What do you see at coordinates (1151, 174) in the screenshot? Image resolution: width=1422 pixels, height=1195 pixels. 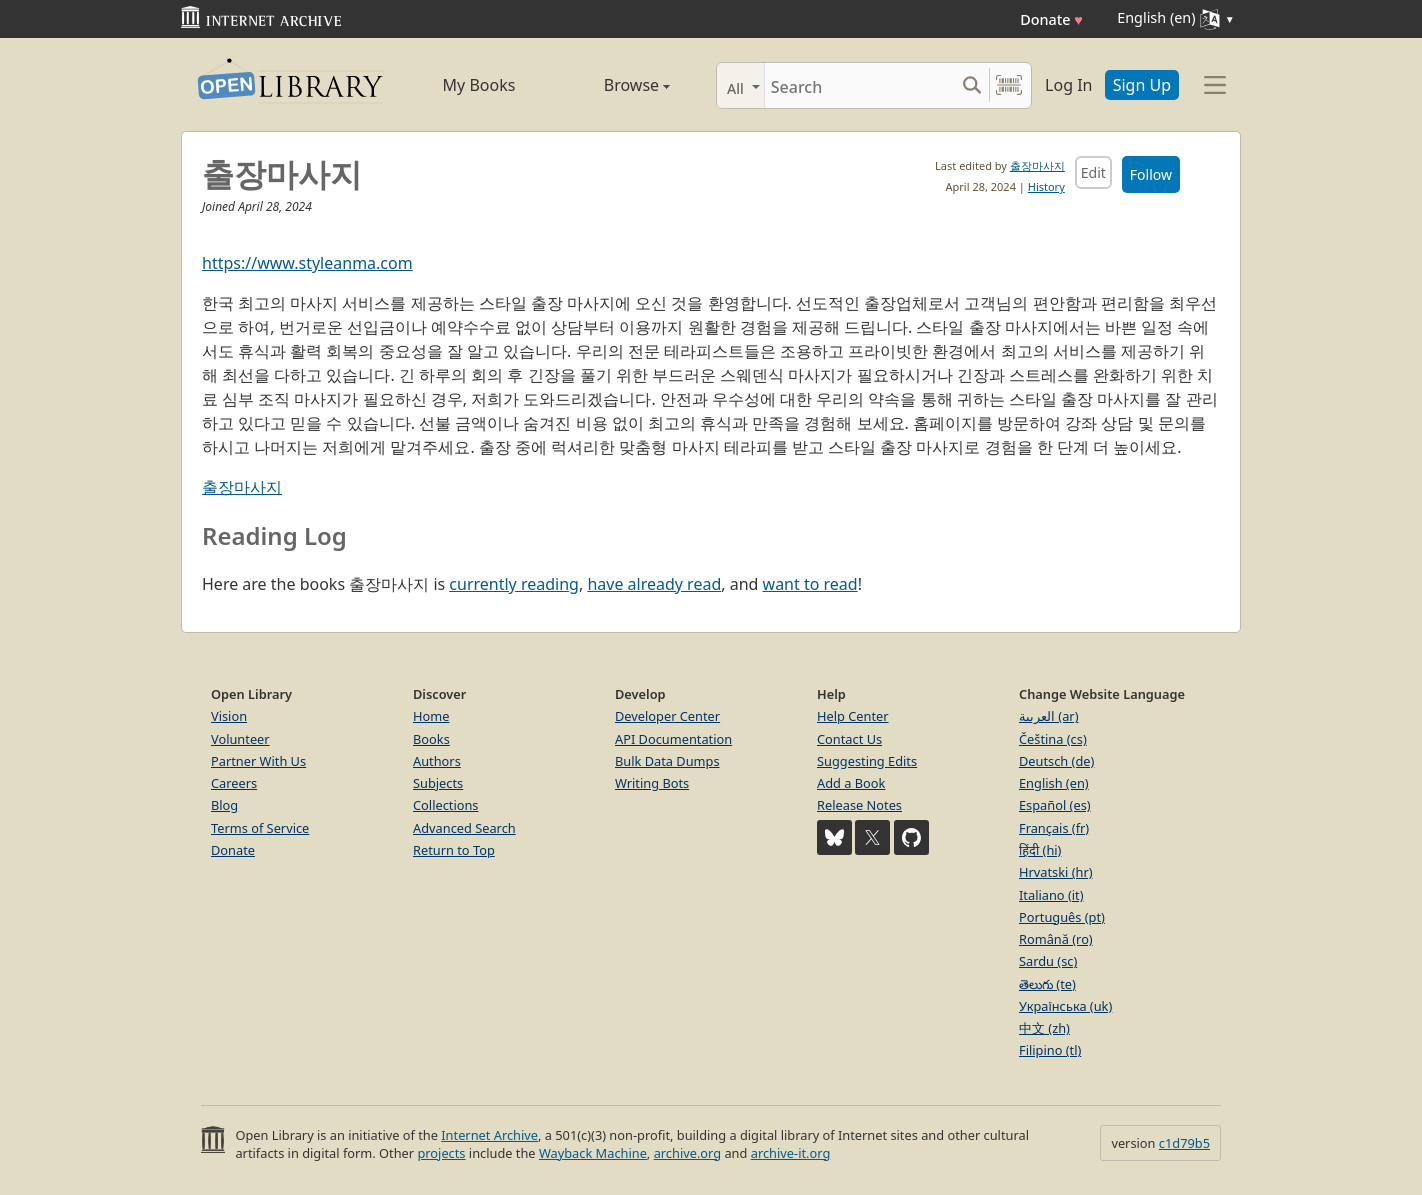 I see `Follow` at bounding box center [1151, 174].